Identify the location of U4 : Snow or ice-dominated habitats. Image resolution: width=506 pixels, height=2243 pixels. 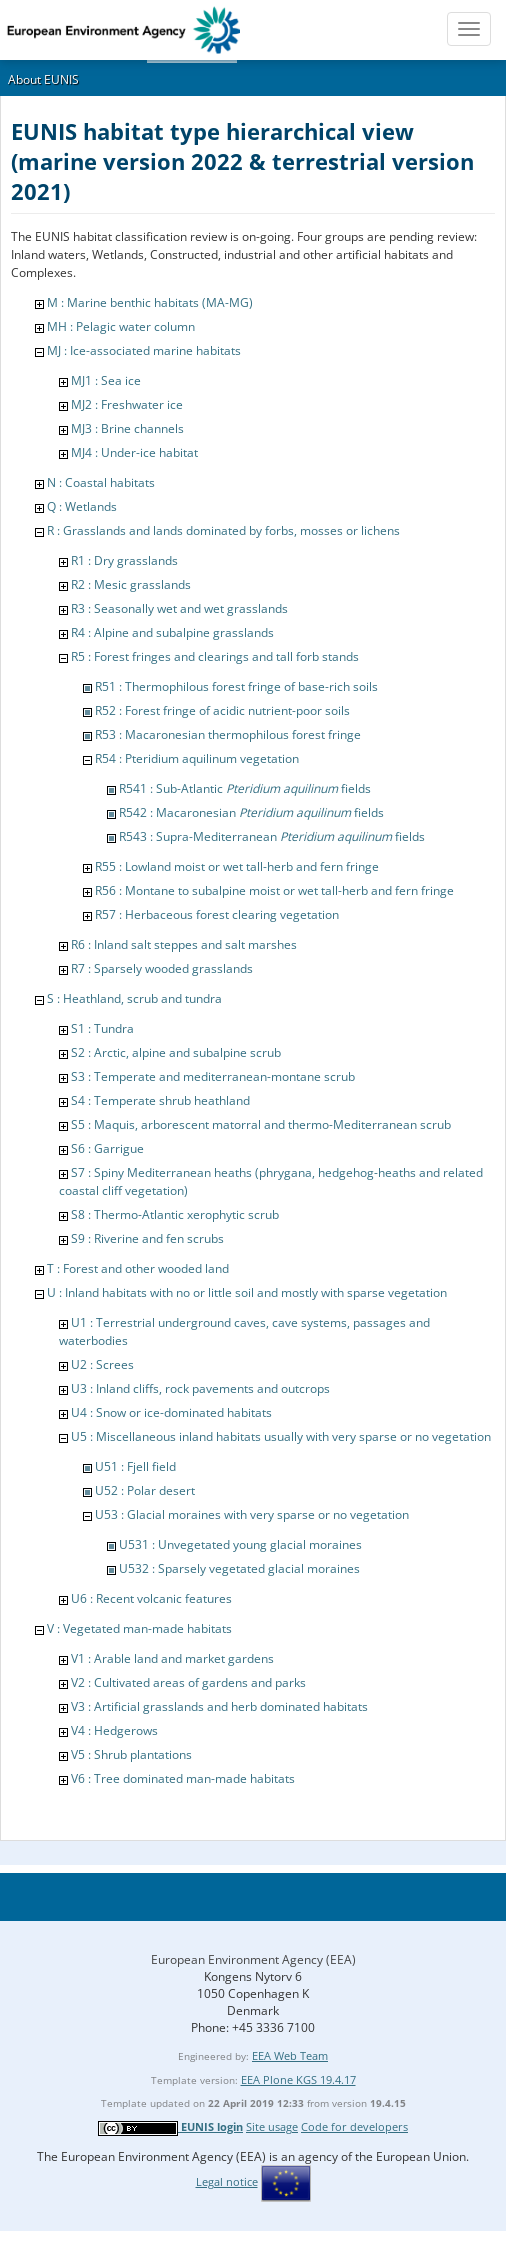
(171, 1412).